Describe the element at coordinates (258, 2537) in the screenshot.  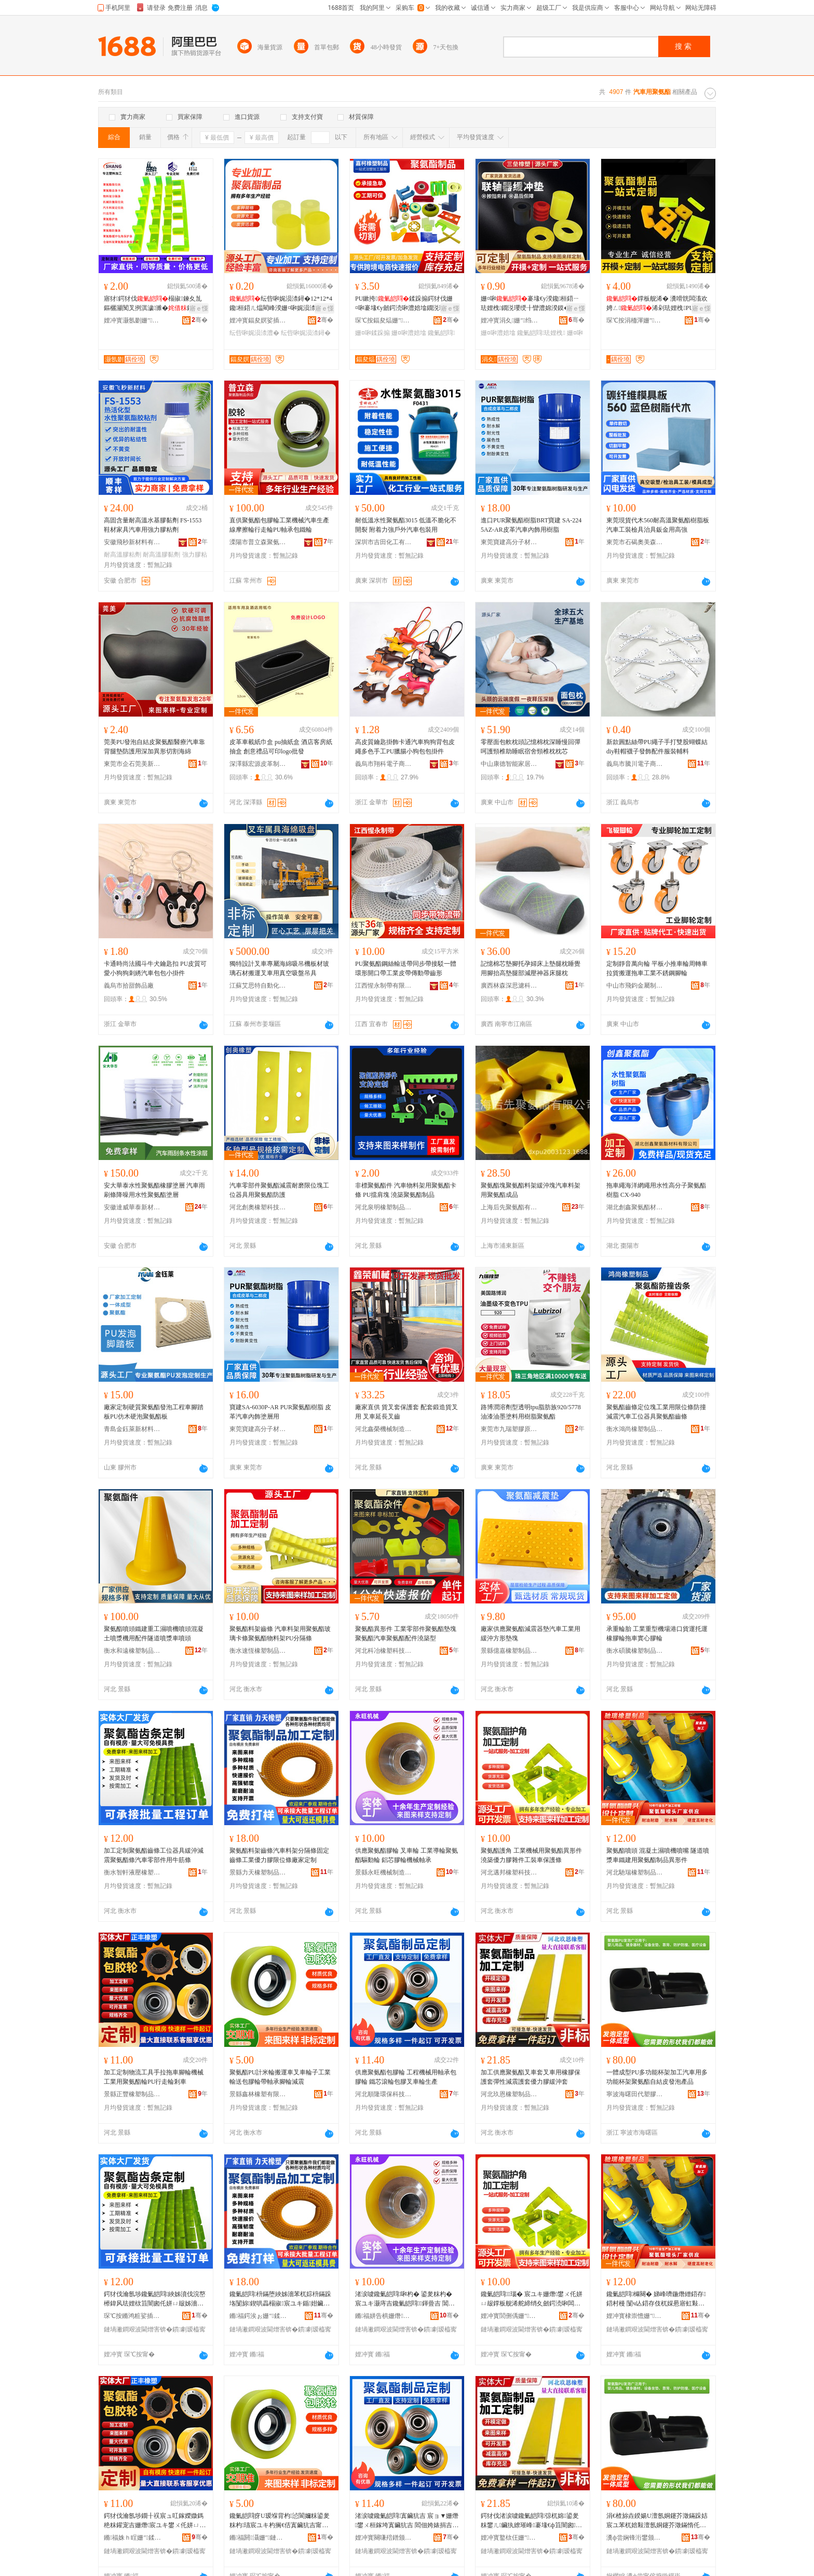
I see `鏅福閼灄姗″鏈夐檺鍏徃` at that location.